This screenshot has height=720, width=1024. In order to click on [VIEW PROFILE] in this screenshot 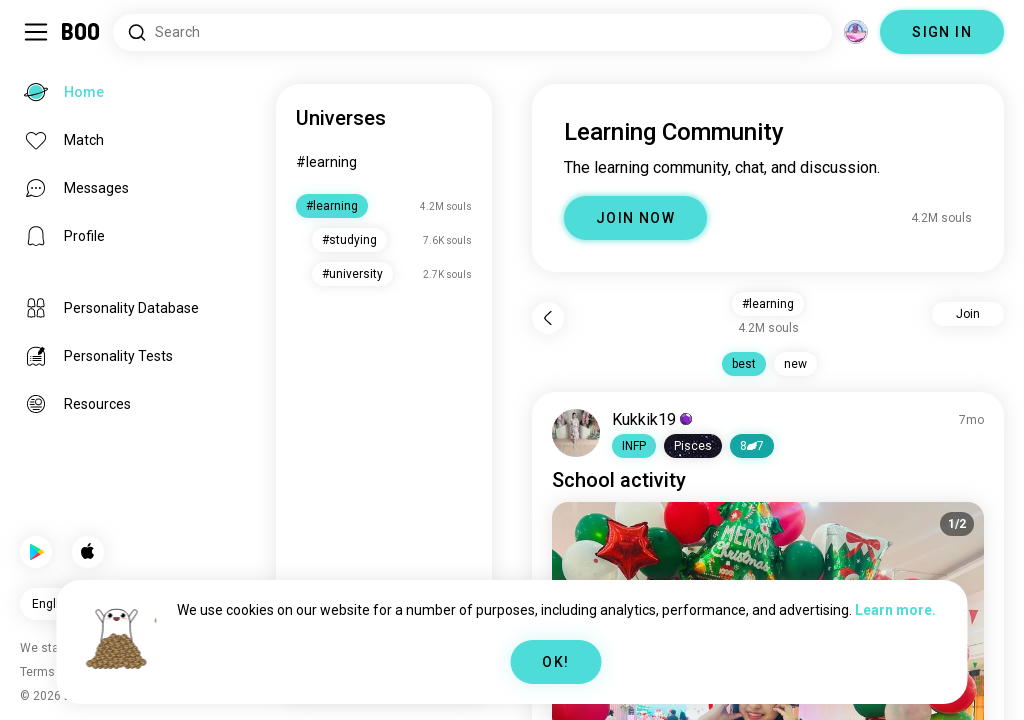, I will do `click(576, 433)`.